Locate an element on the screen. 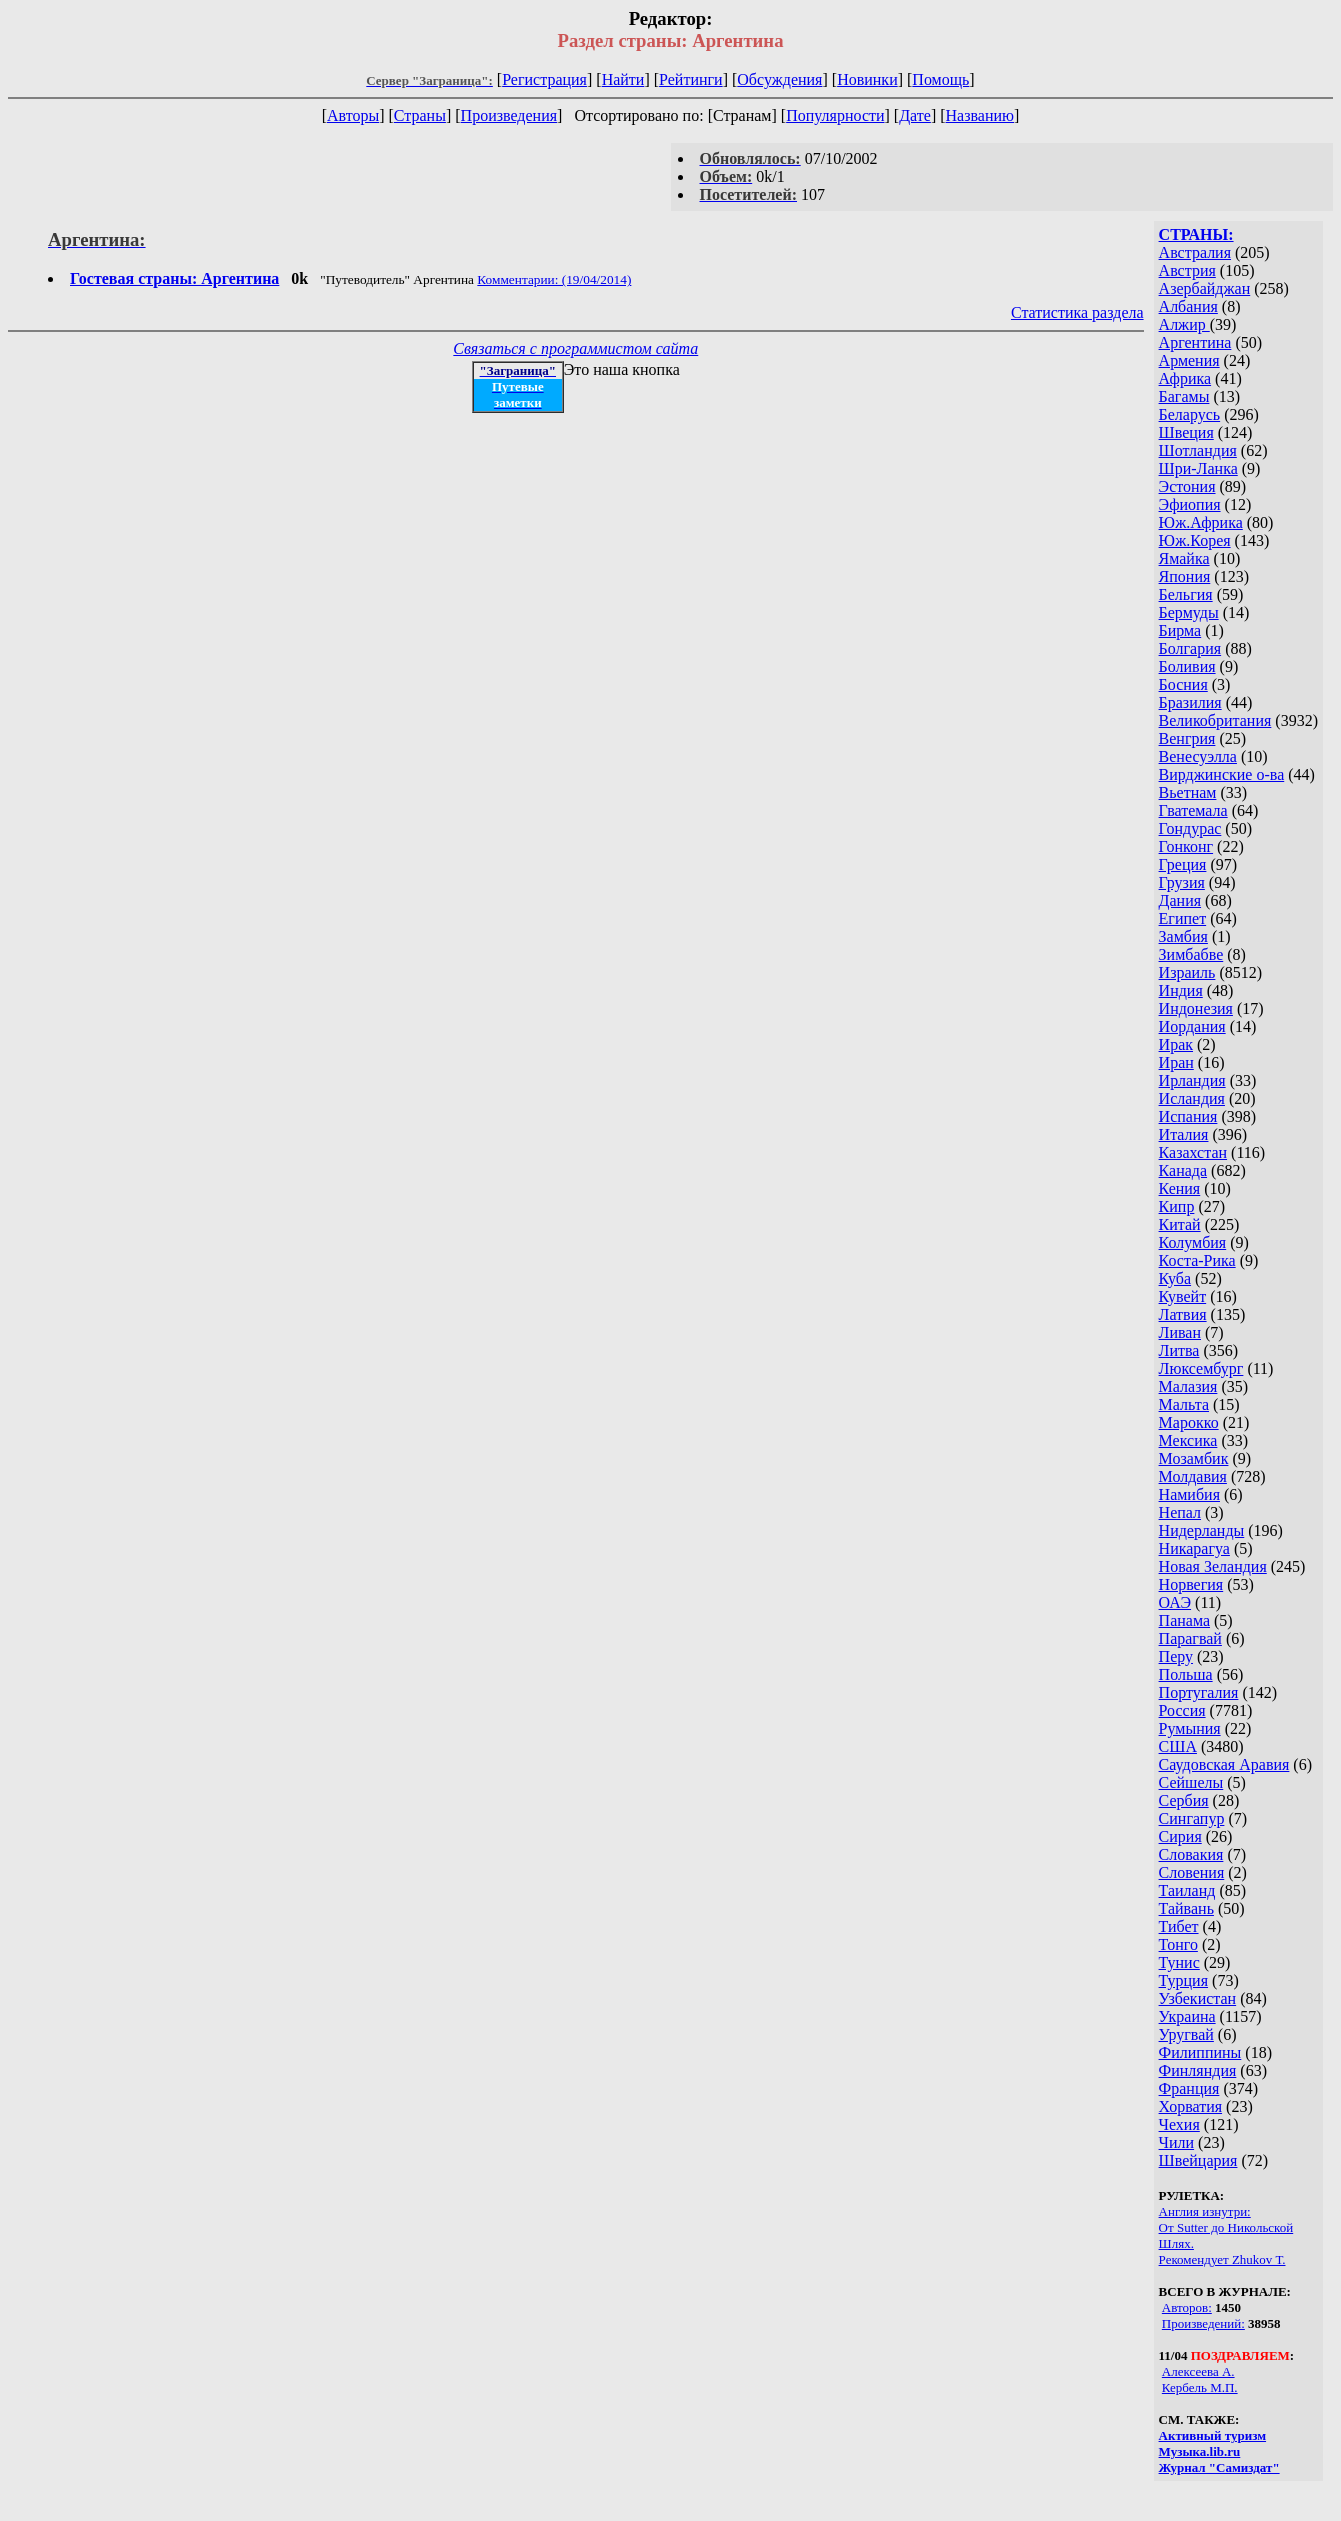 This screenshot has height=2521, width=1341. Австралия is located at coordinates (1195, 252).